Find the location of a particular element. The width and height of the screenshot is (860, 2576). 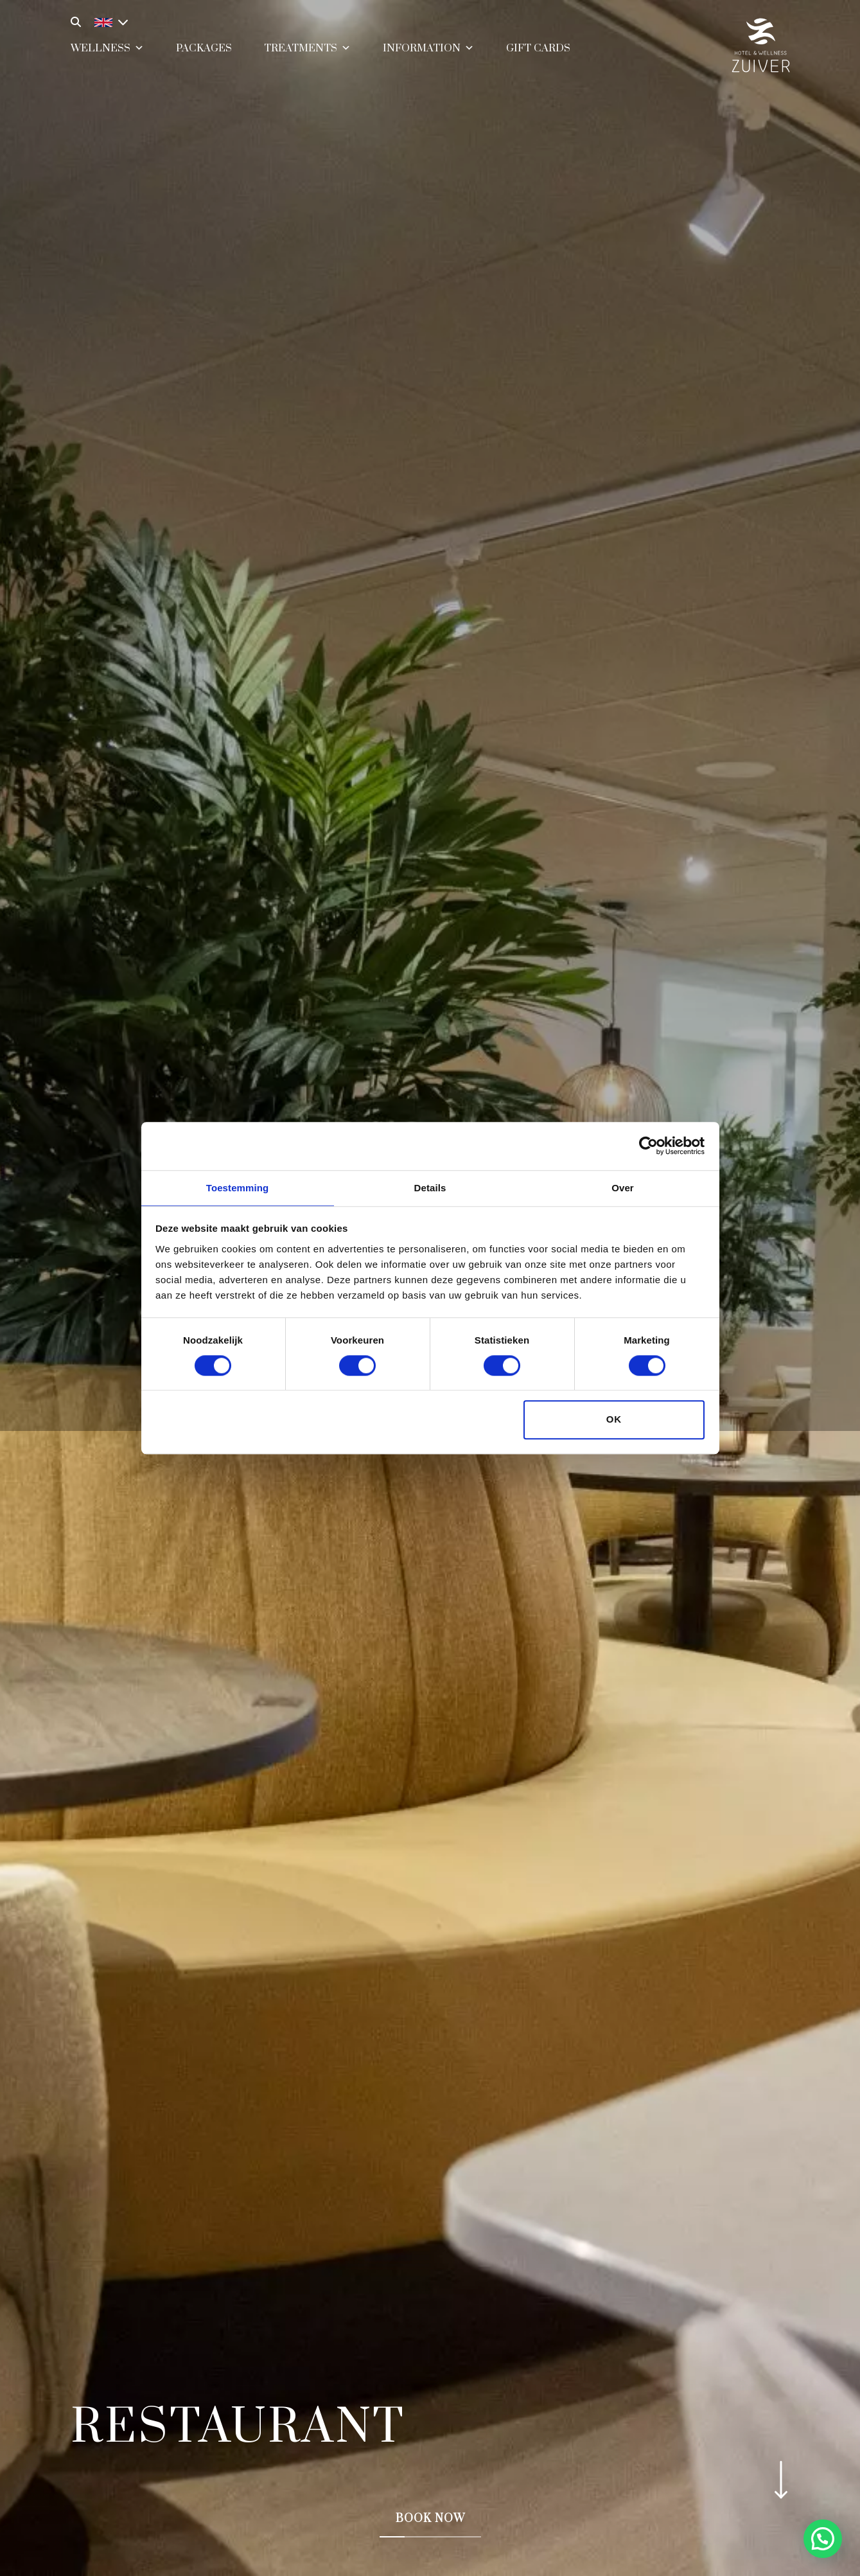

Treatments is located at coordinates (307, 54).